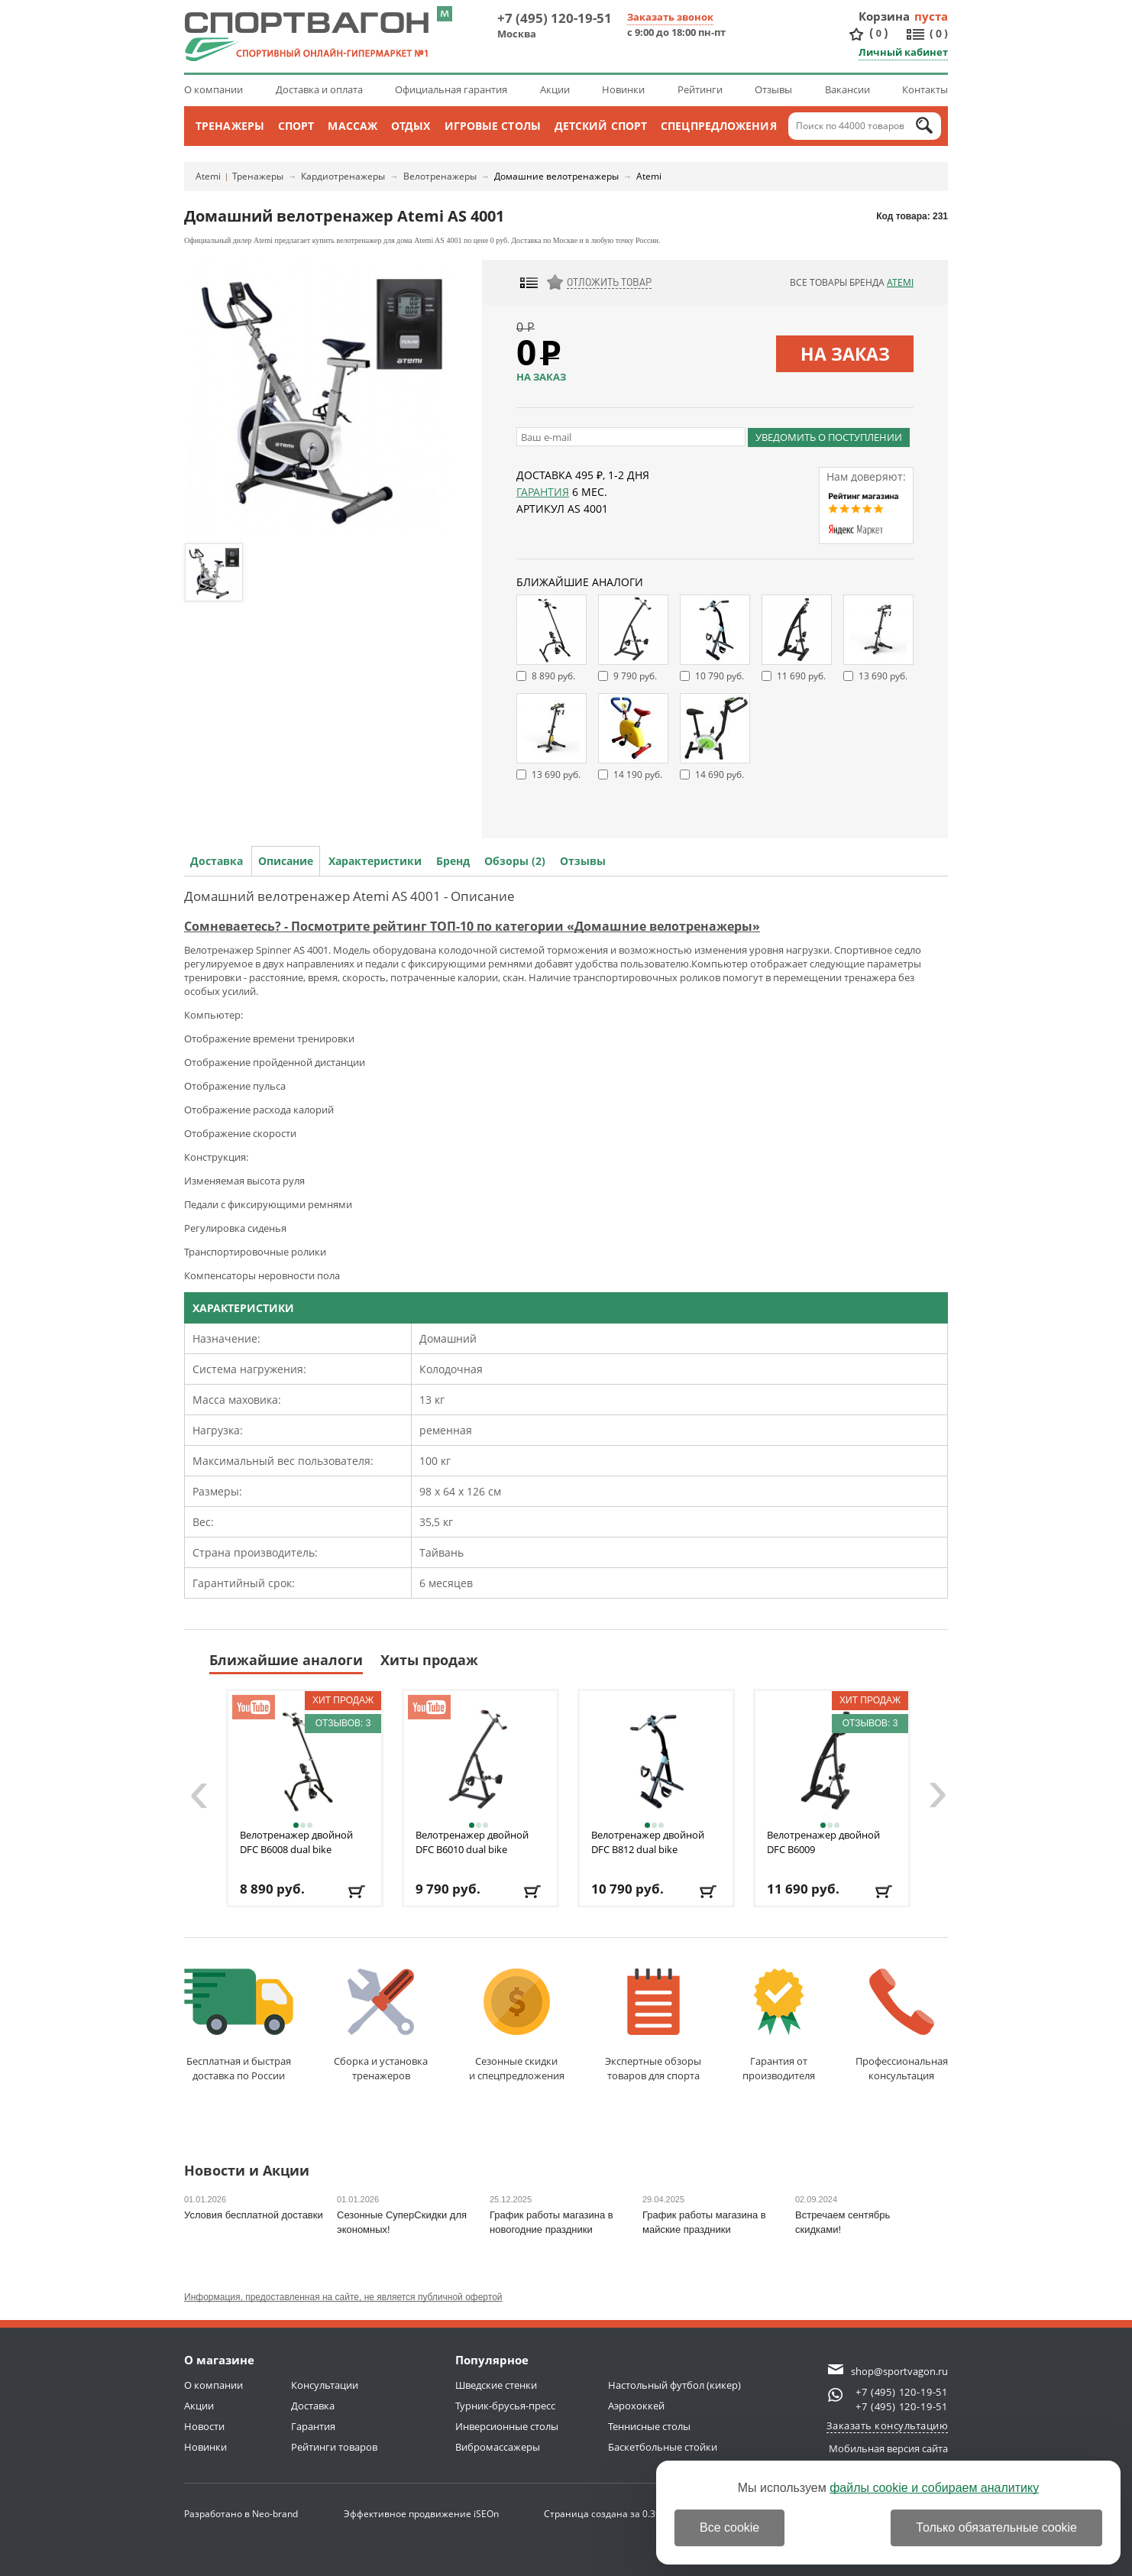 The image size is (1132, 2576). Describe the element at coordinates (883, 675) in the screenshot. I see `13 690 руб.` at that location.